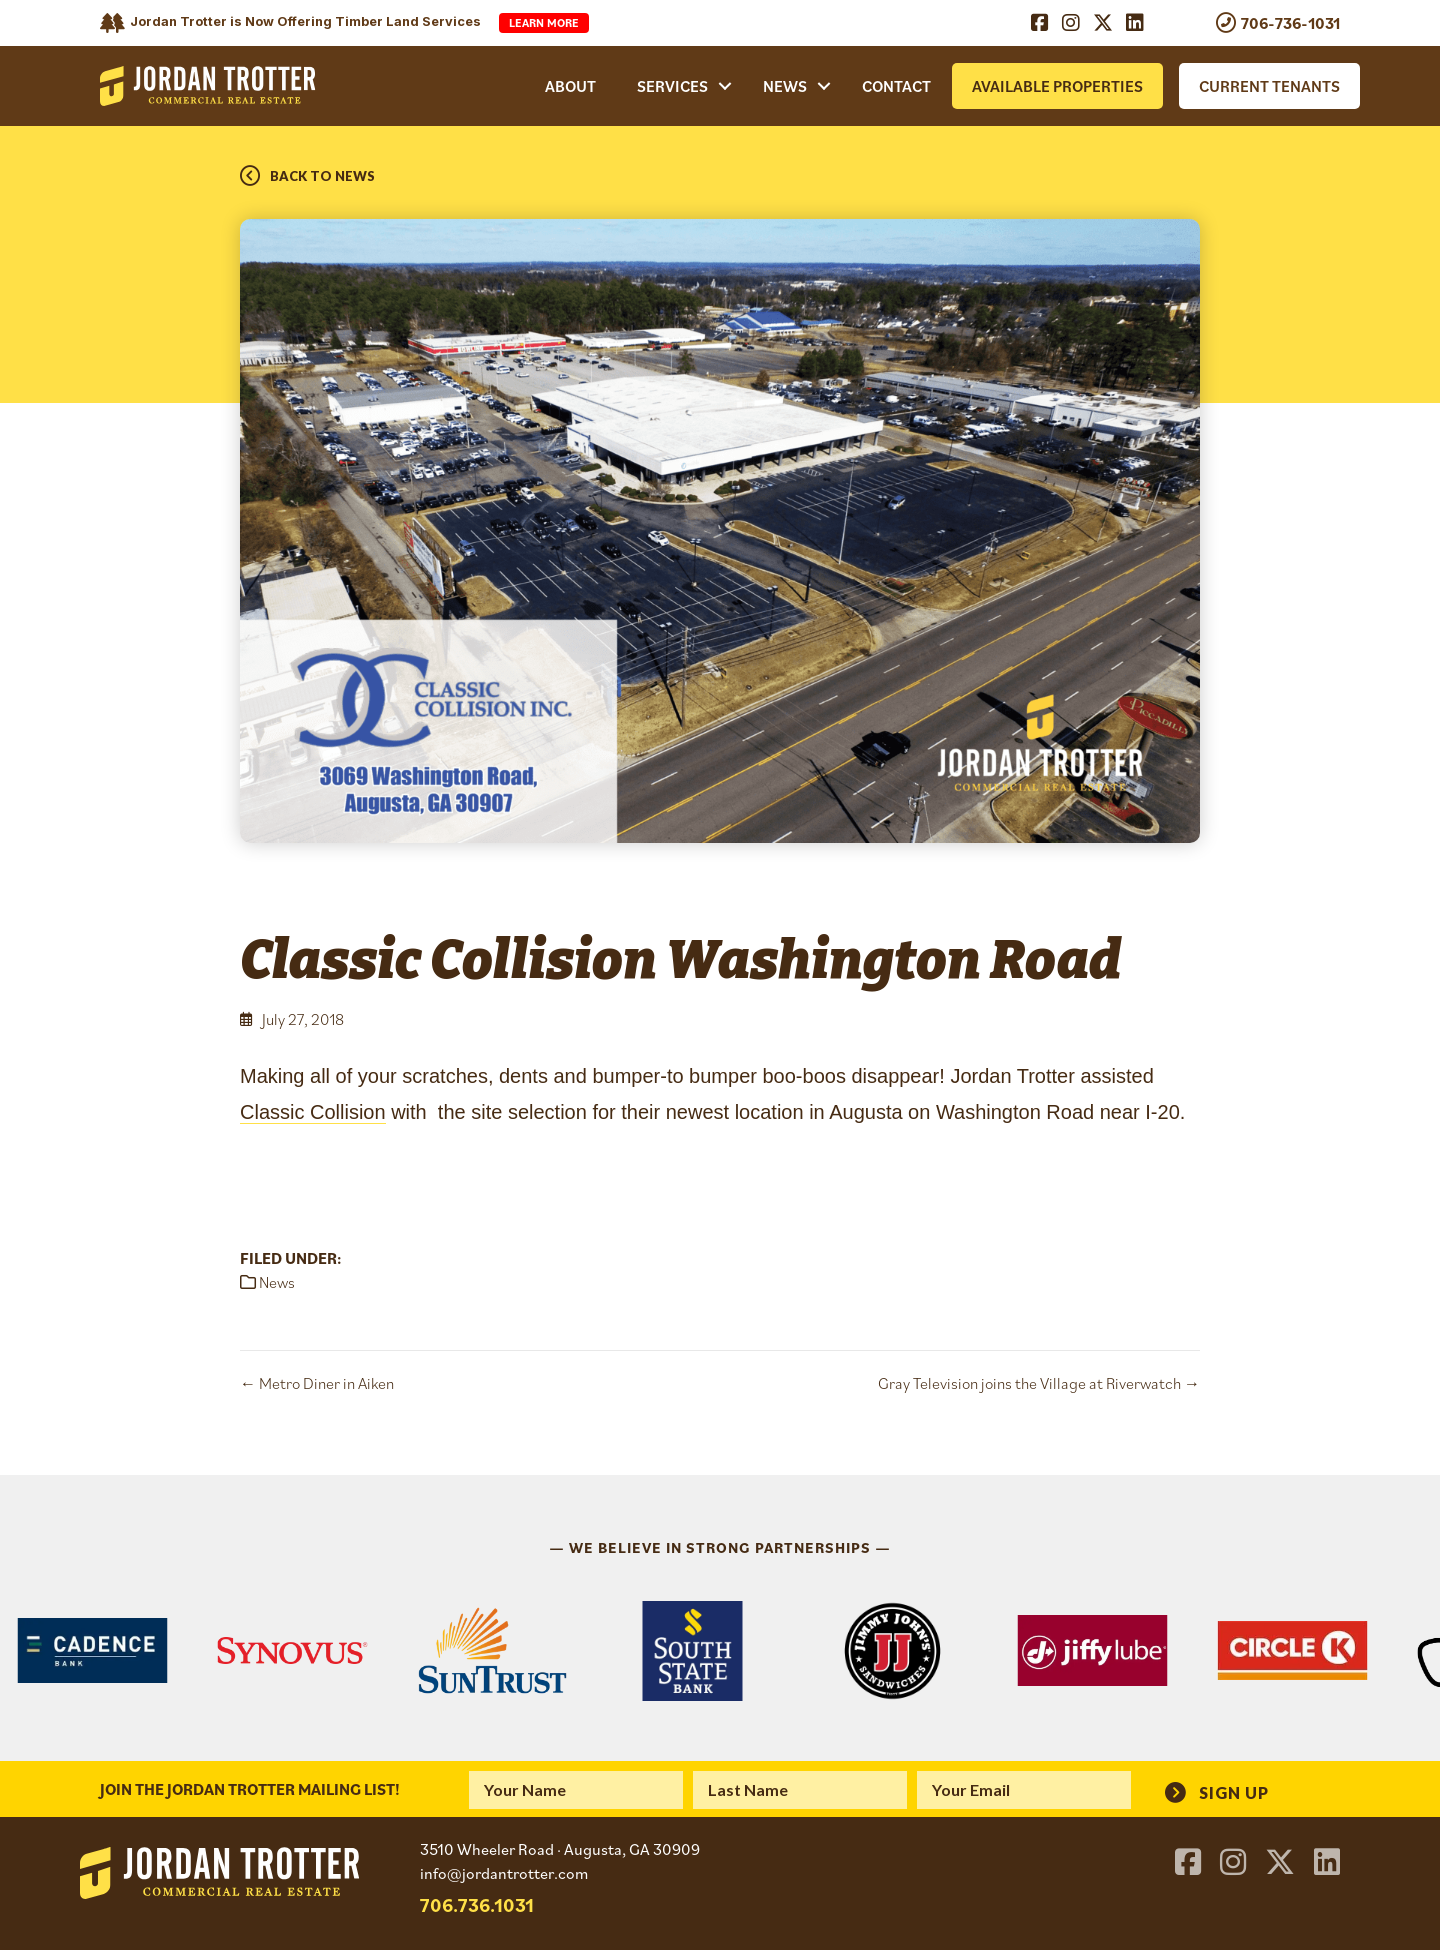 The height and width of the screenshot is (1950, 1440). Describe the element at coordinates (896, 86) in the screenshot. I see `Contact` at that location.